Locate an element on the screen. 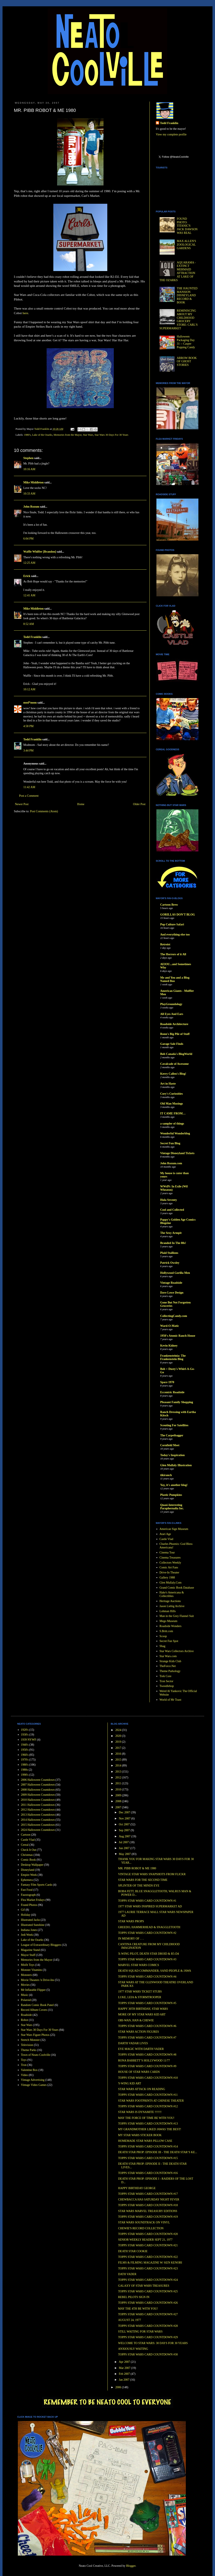  Todd Franklin is located at coordinates (42, 428).